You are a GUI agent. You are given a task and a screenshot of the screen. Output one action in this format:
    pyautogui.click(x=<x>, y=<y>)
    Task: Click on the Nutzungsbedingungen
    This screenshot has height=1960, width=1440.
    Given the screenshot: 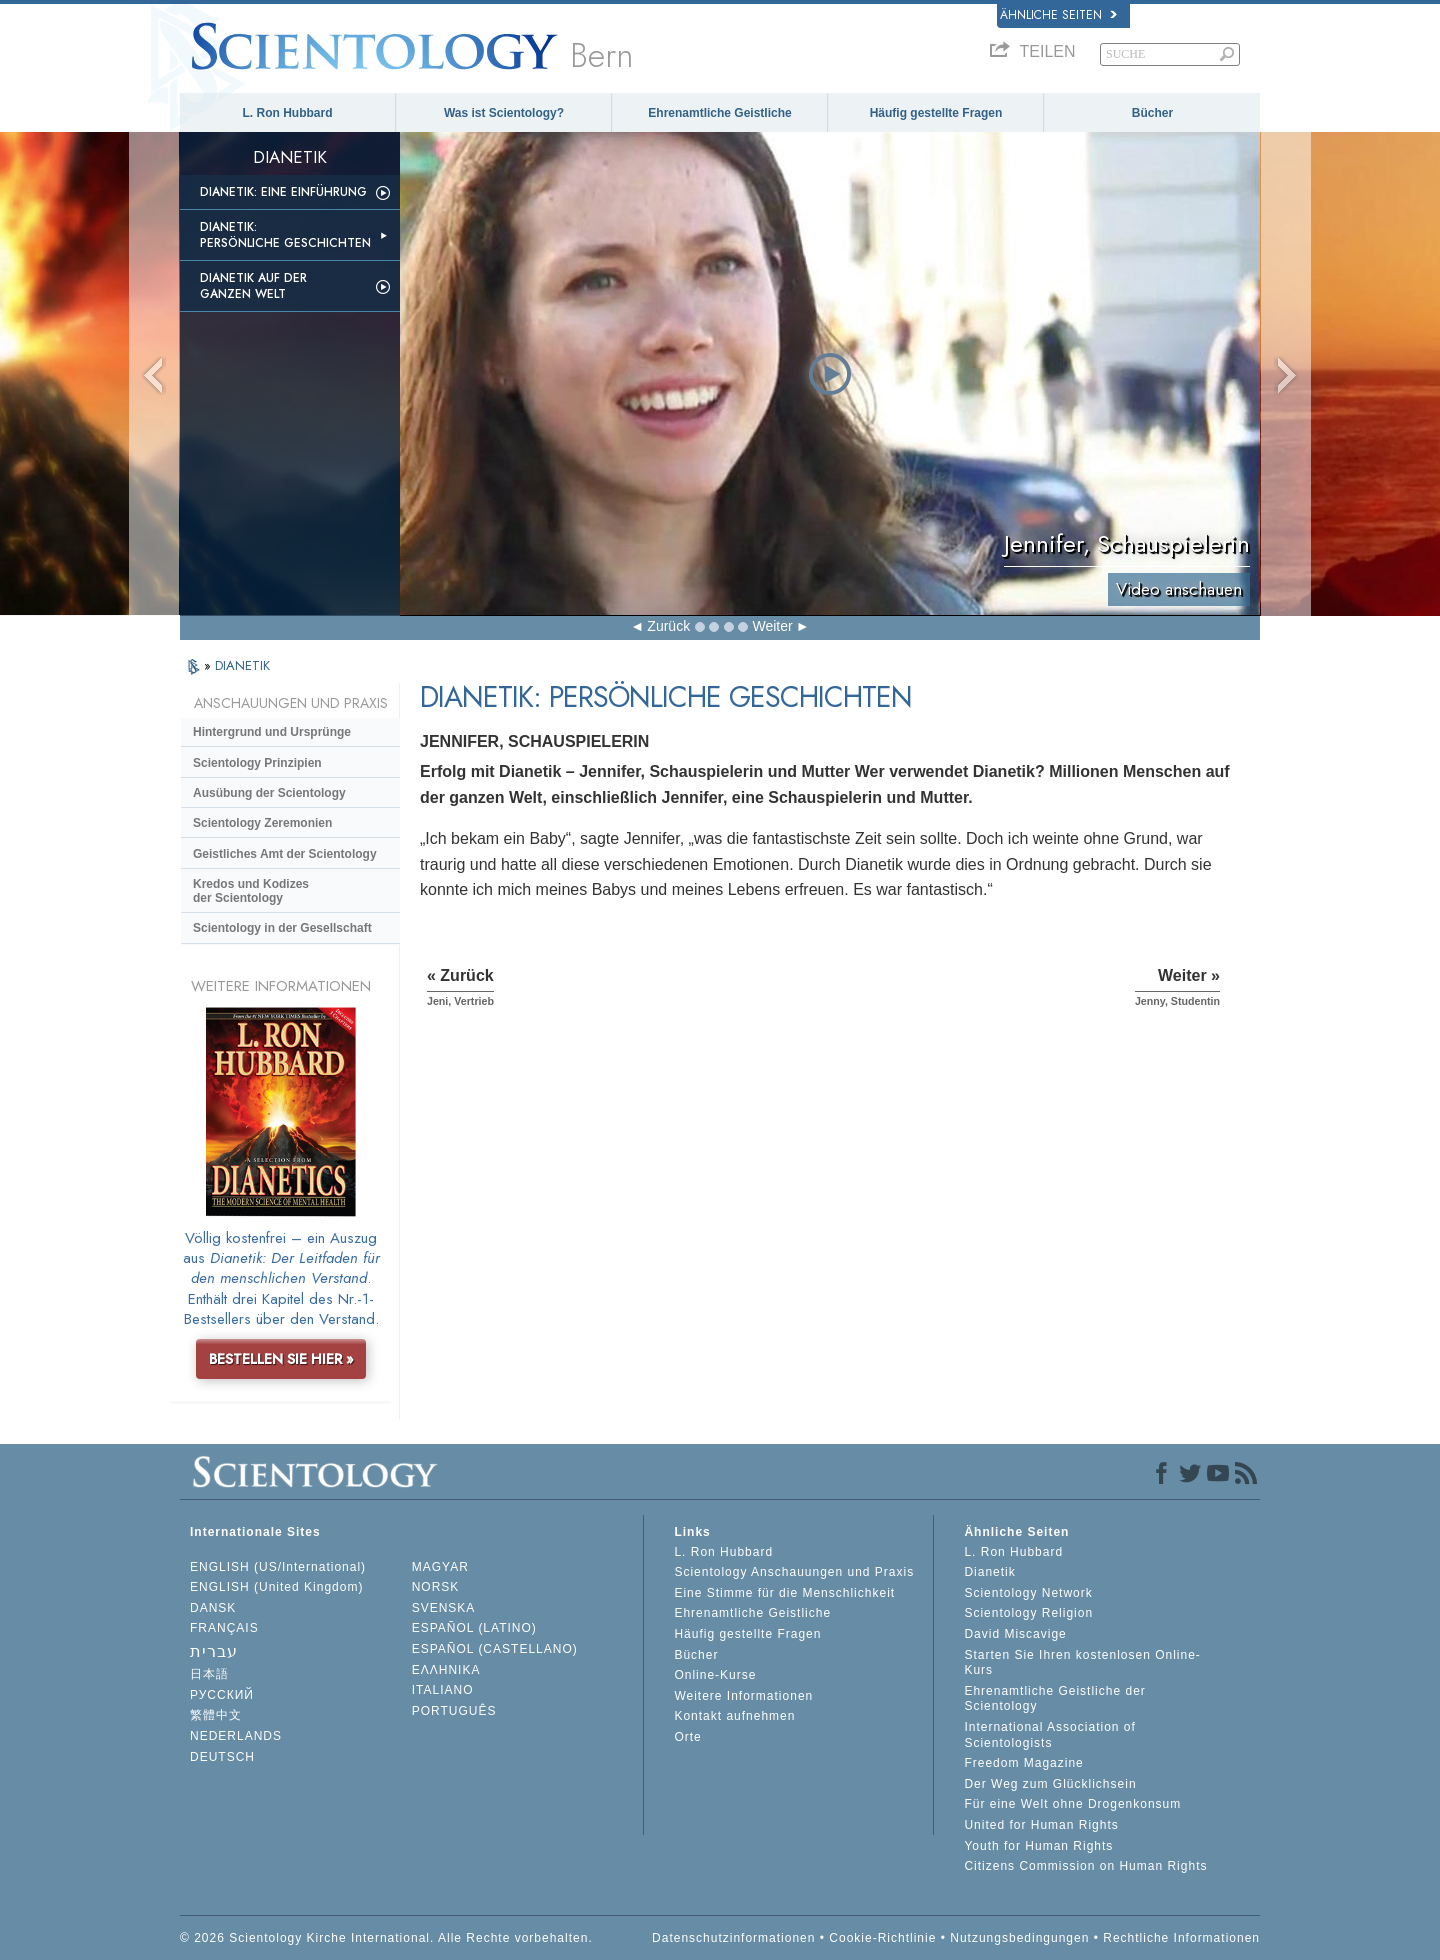 What is the action you would take?
    pyautogui.click(x=1019, y=1938)
    